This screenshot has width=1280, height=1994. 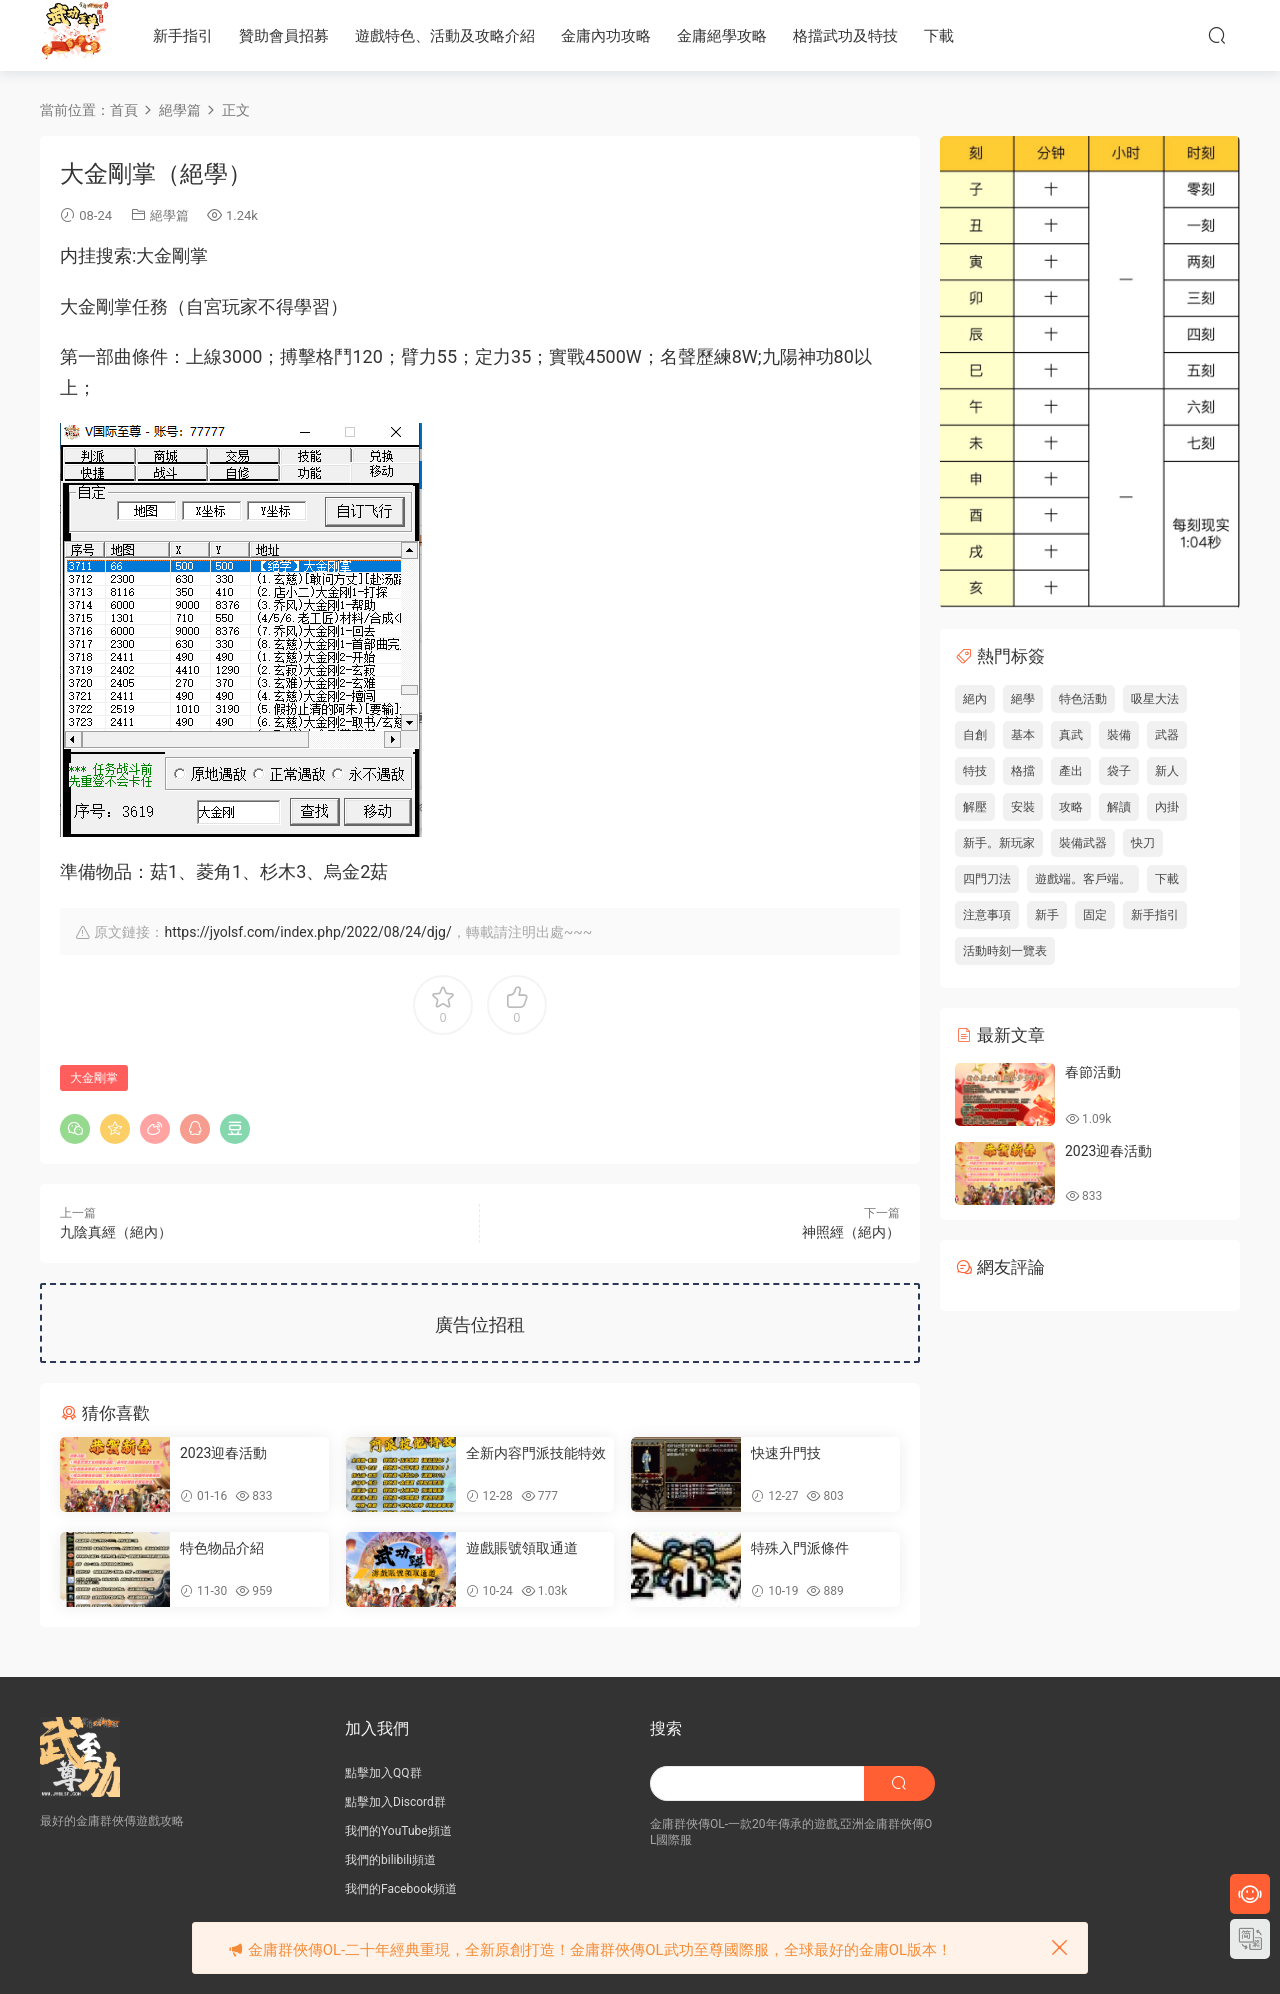 I want to click on 我們的bilibili頻道, so click(x=390, y=1860).